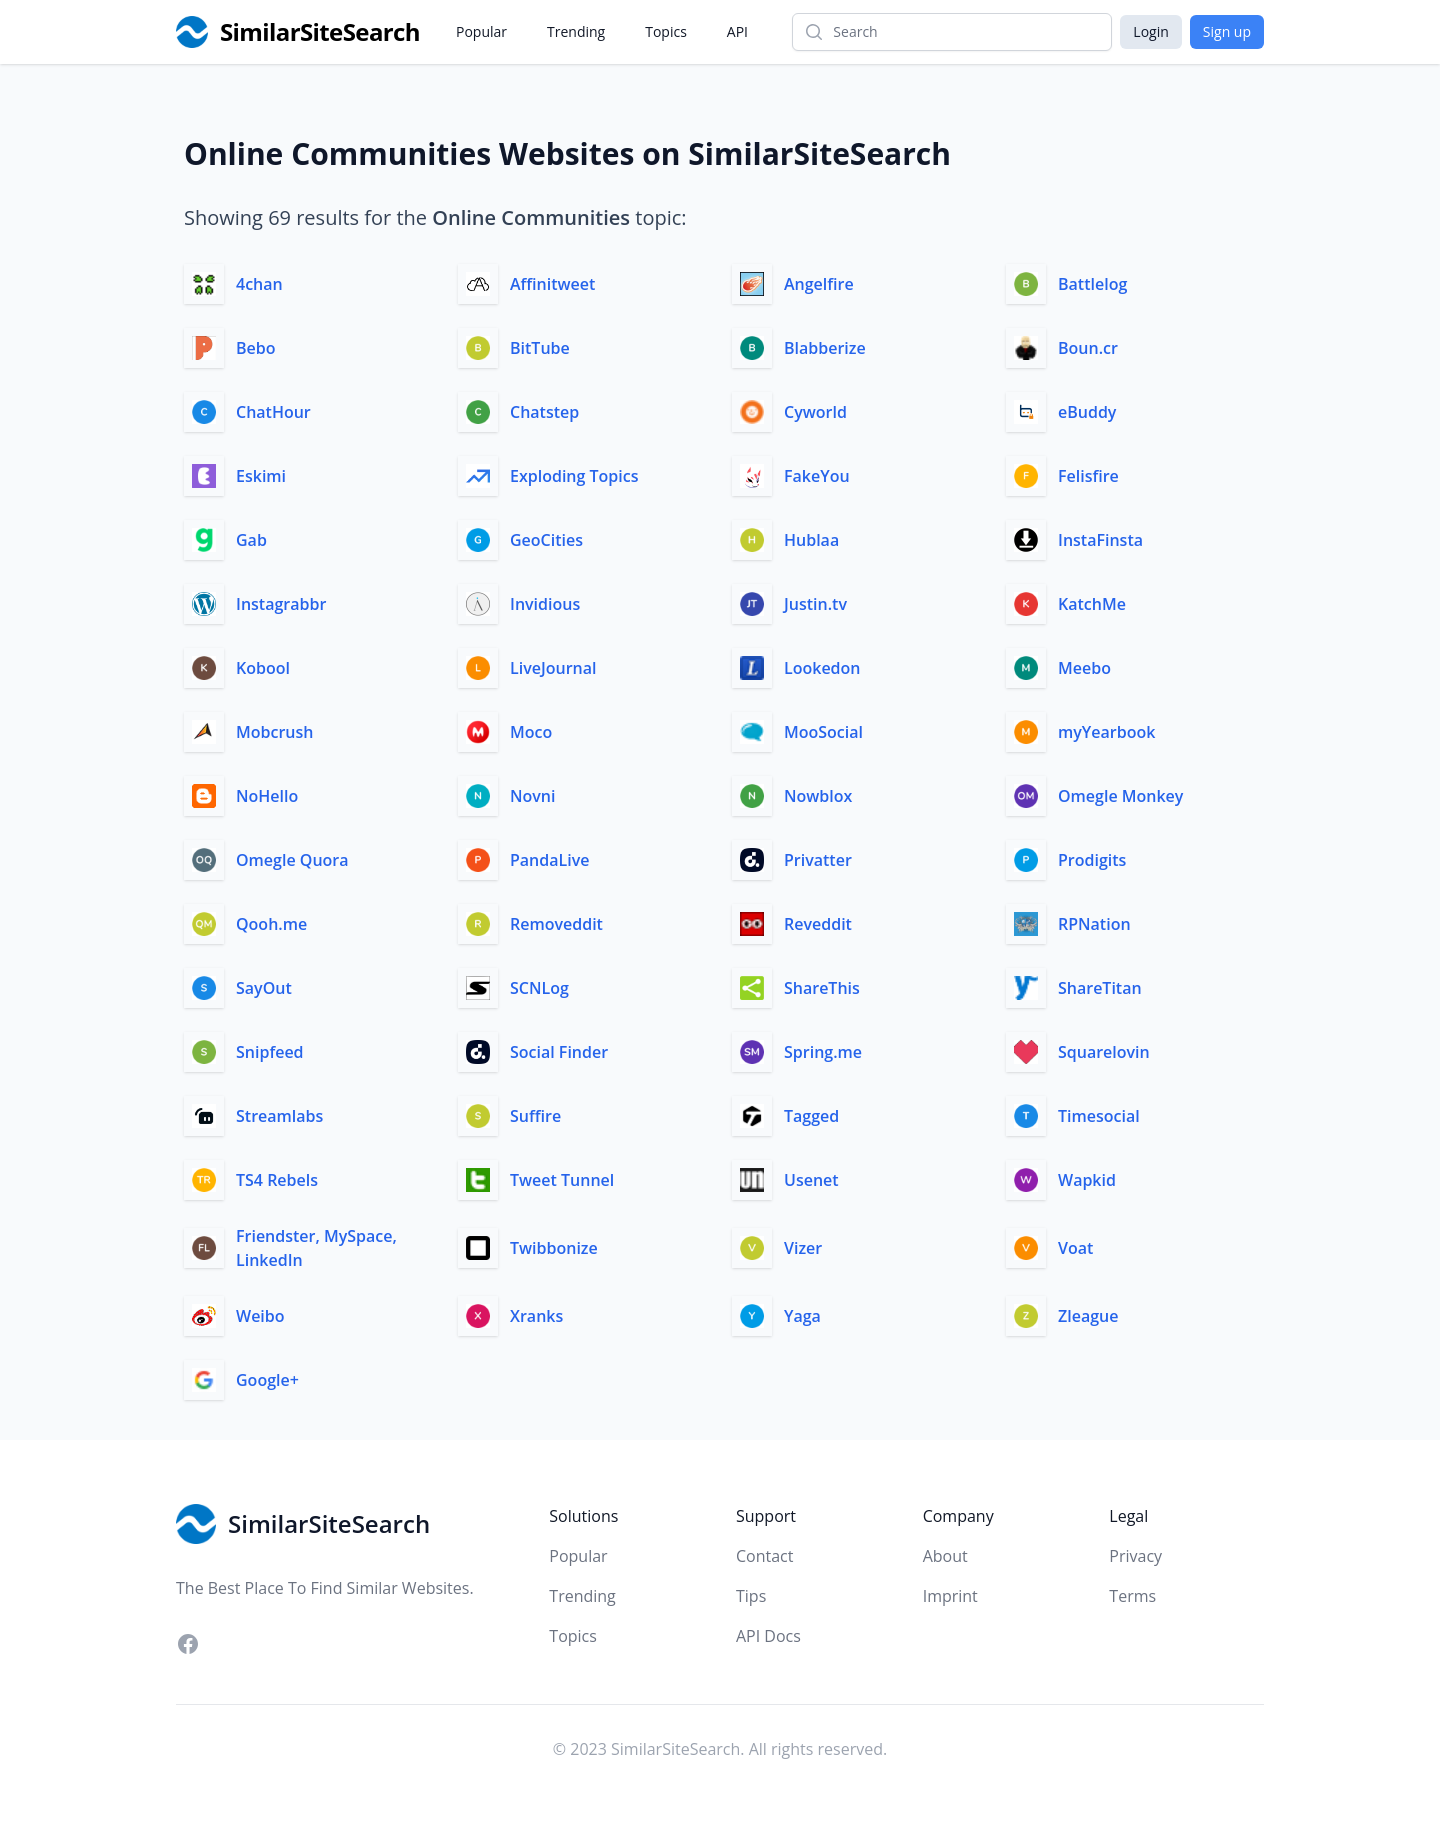 The height and width of the screenshot is (1825, 1440). I want to click on SayOut, so click(264, 988).